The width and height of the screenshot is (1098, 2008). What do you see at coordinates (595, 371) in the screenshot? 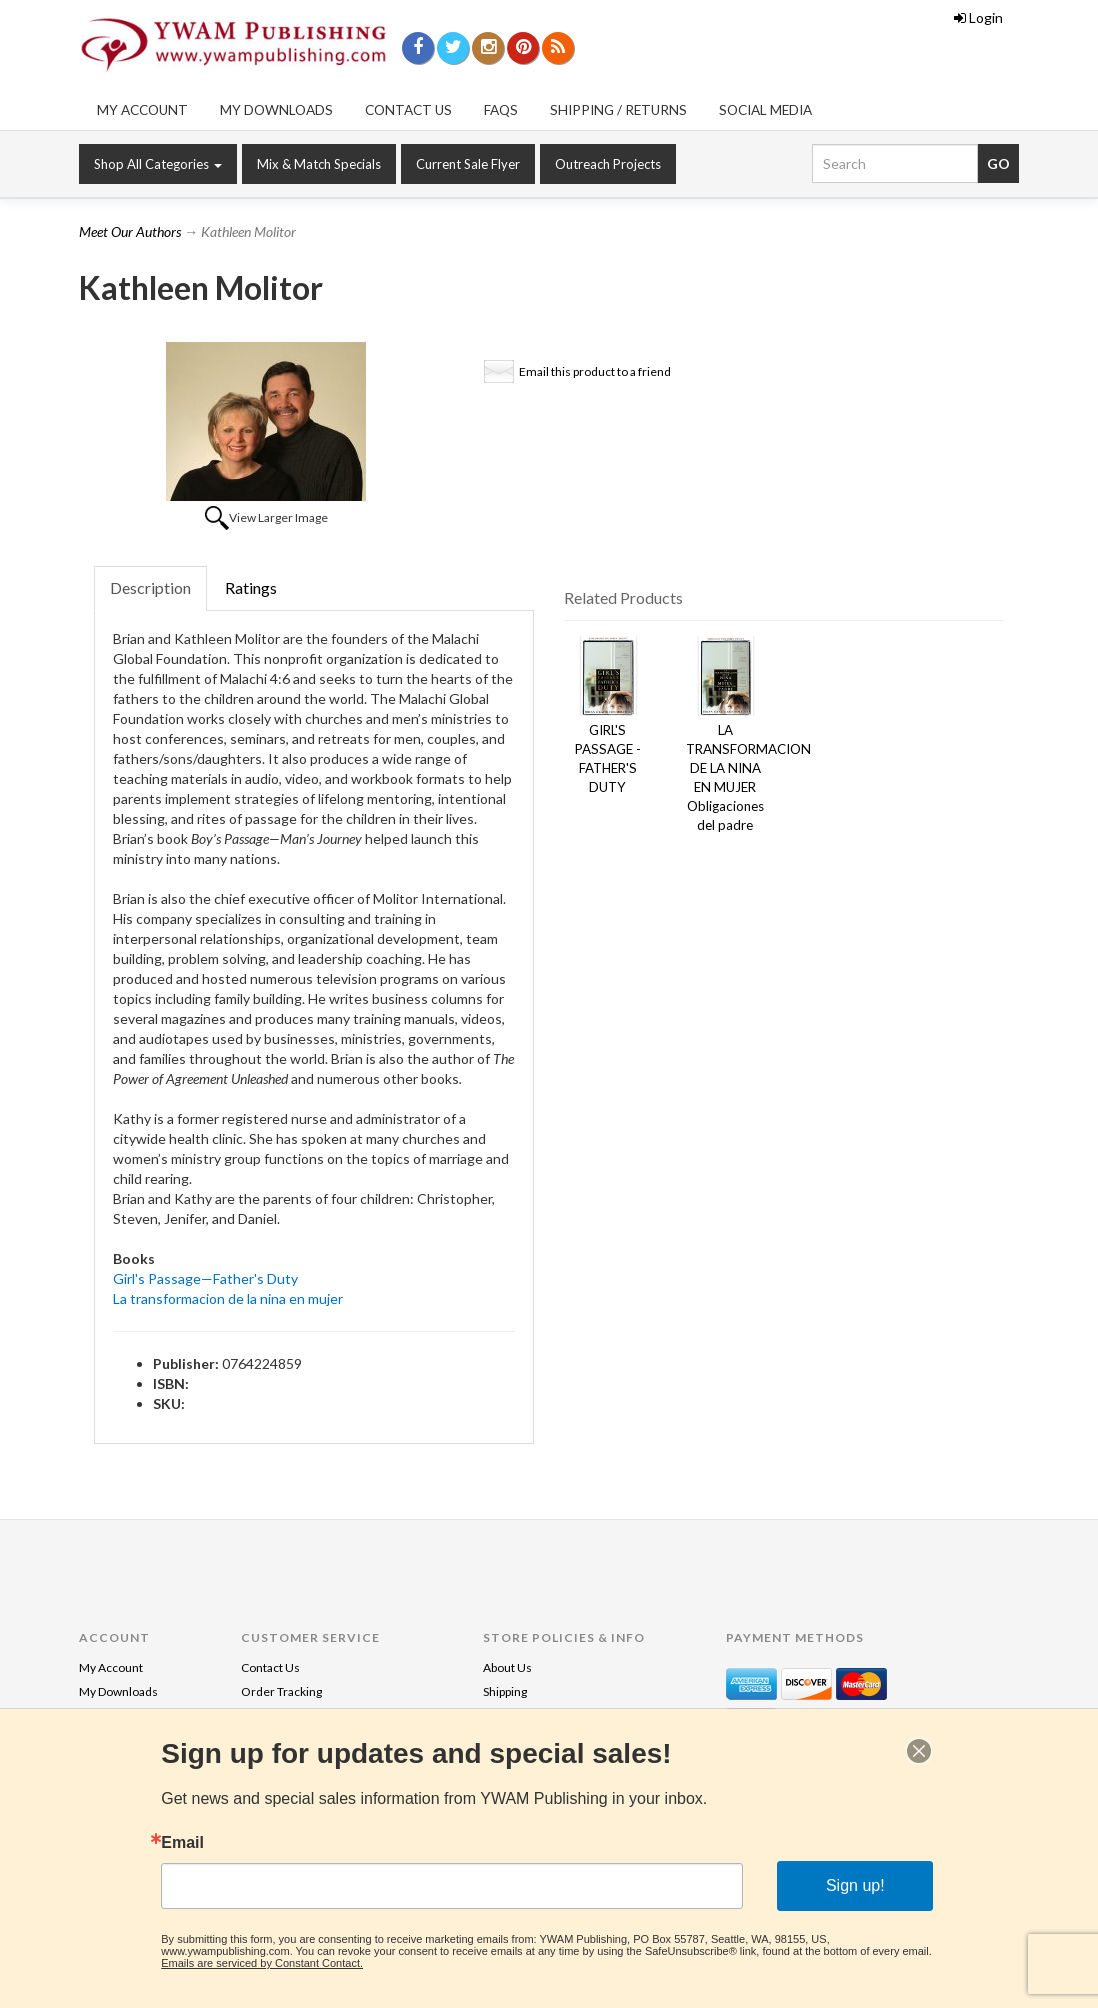
I see `Email this product to a friend` at bounding box center [595, 371].